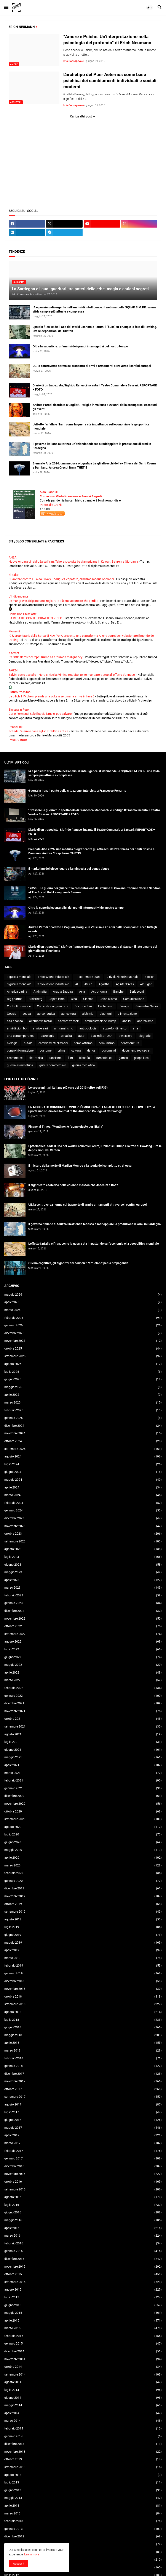 This screenshot has height=2576, width=166. I want to click on aprile 2025, so click(83, 1395).